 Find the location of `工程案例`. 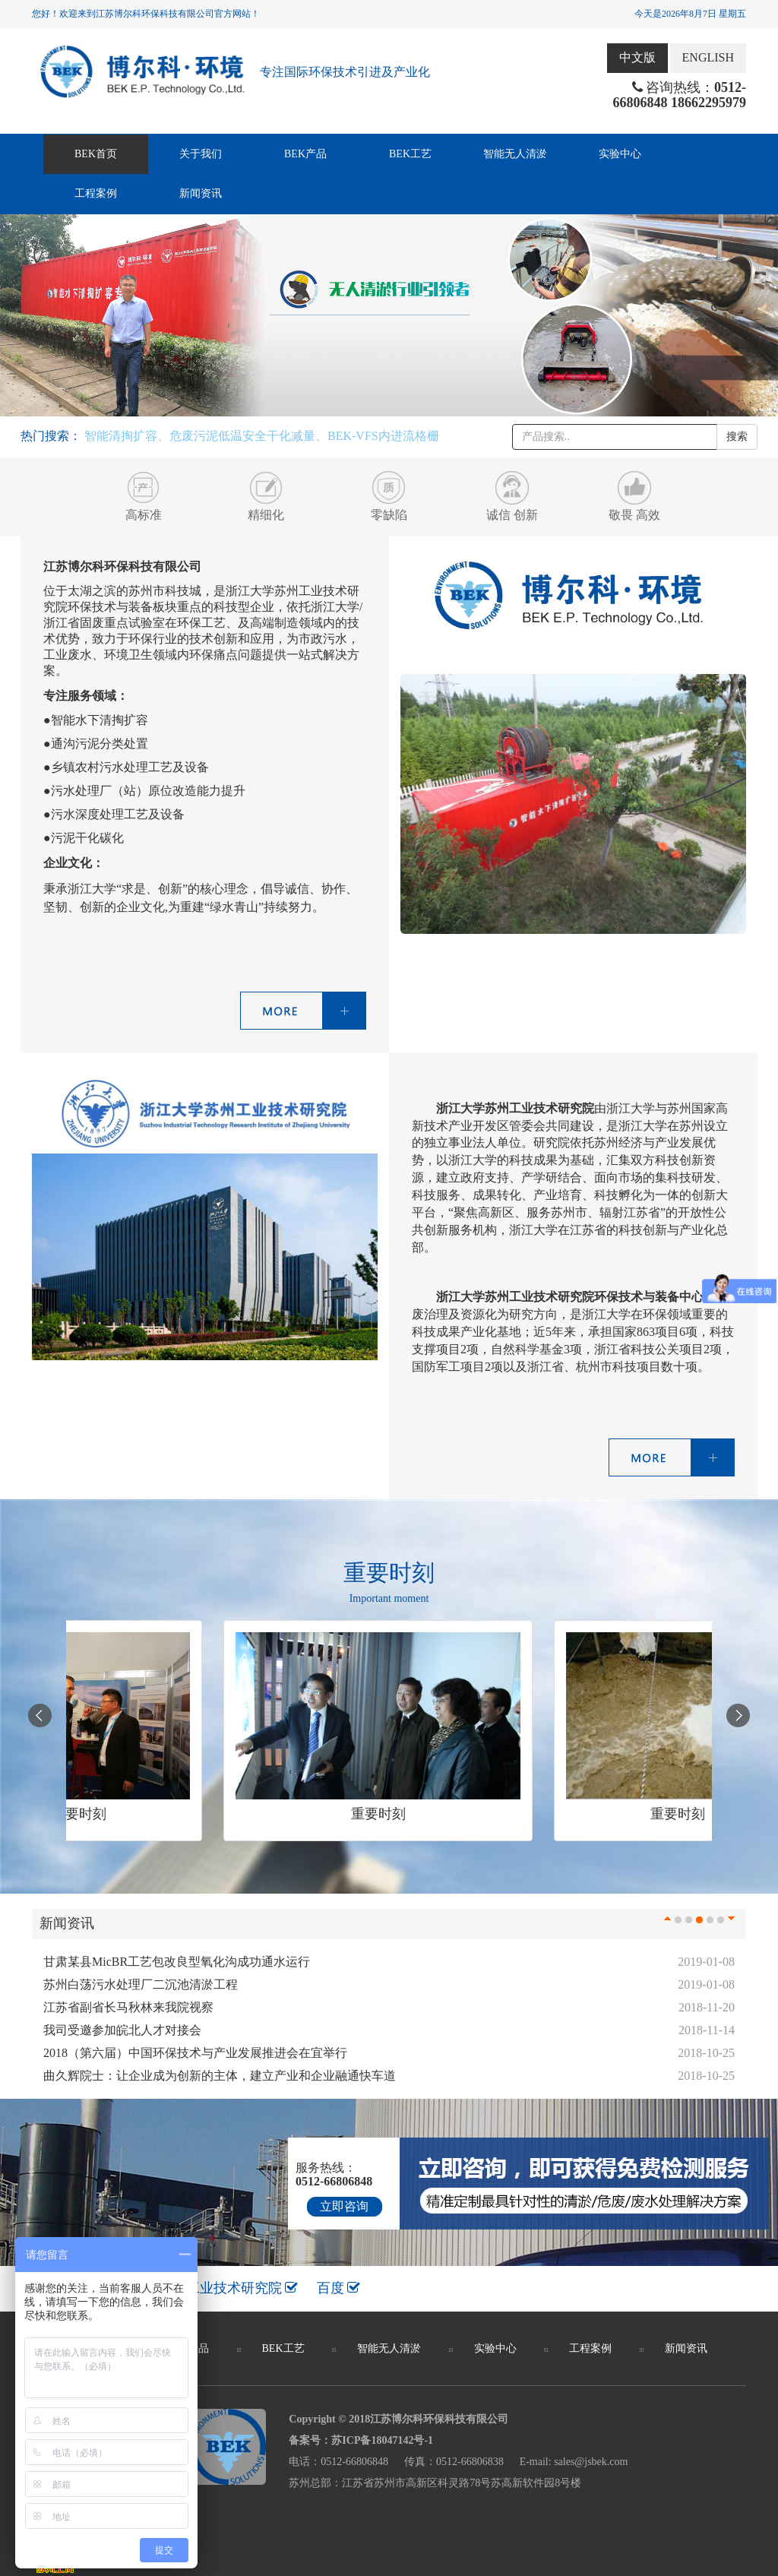

工程案例 is located at coordinates (95, 193).